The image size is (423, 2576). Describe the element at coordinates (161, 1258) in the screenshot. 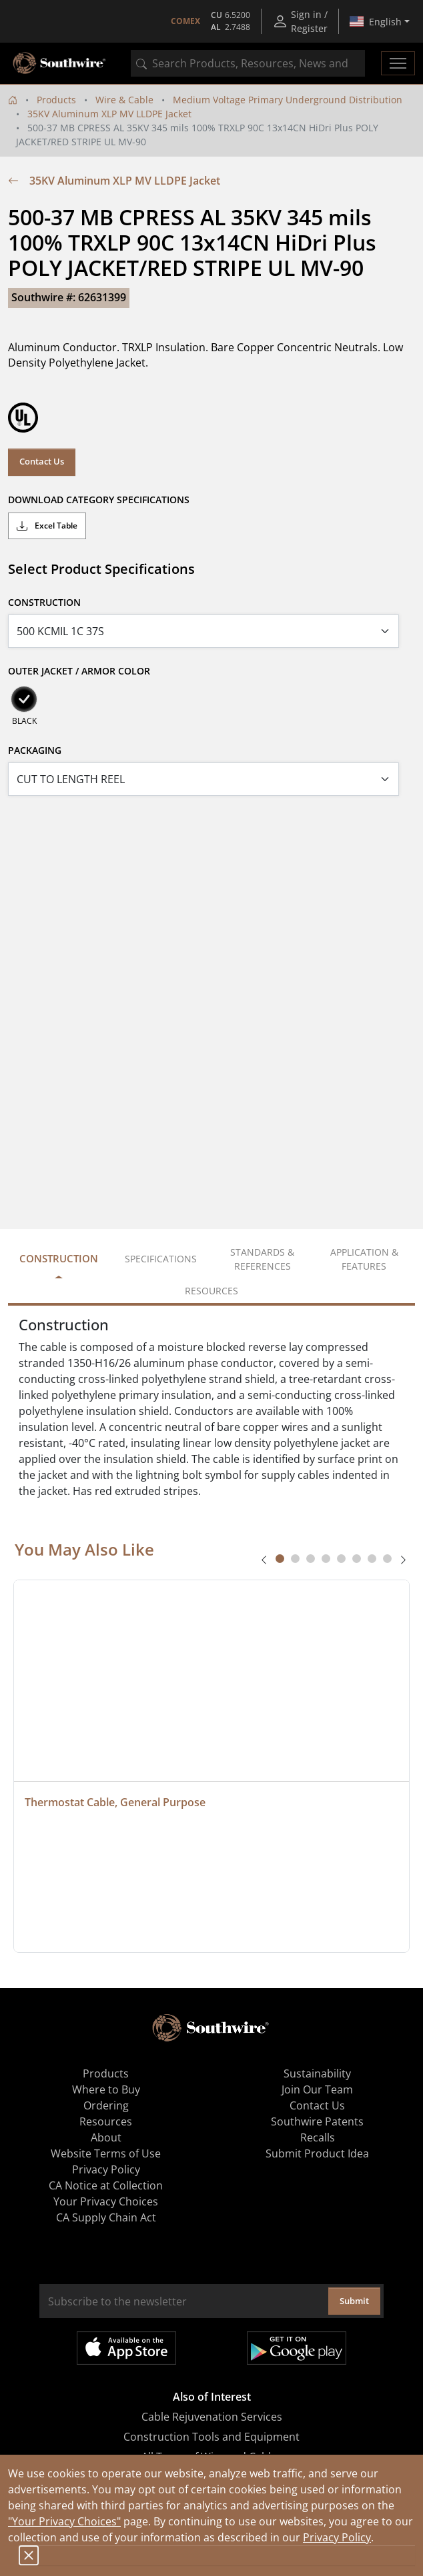

I see `Specifications [tab]` at that location.